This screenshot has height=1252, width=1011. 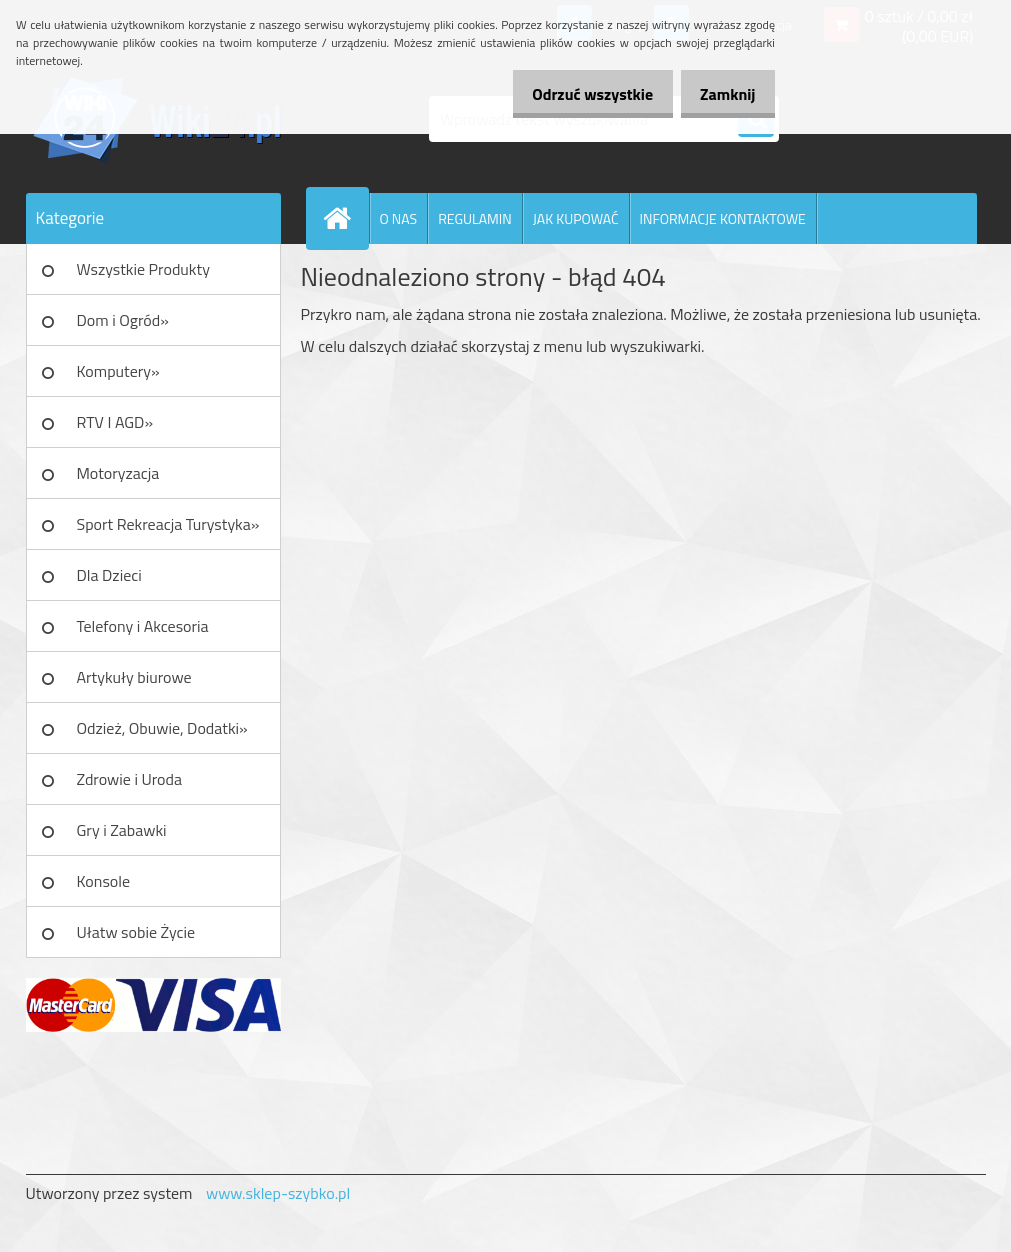 What do you see at coordinates (399, 218) in the screenshot?
I see `O NAS` at bounding box center [399, 218].